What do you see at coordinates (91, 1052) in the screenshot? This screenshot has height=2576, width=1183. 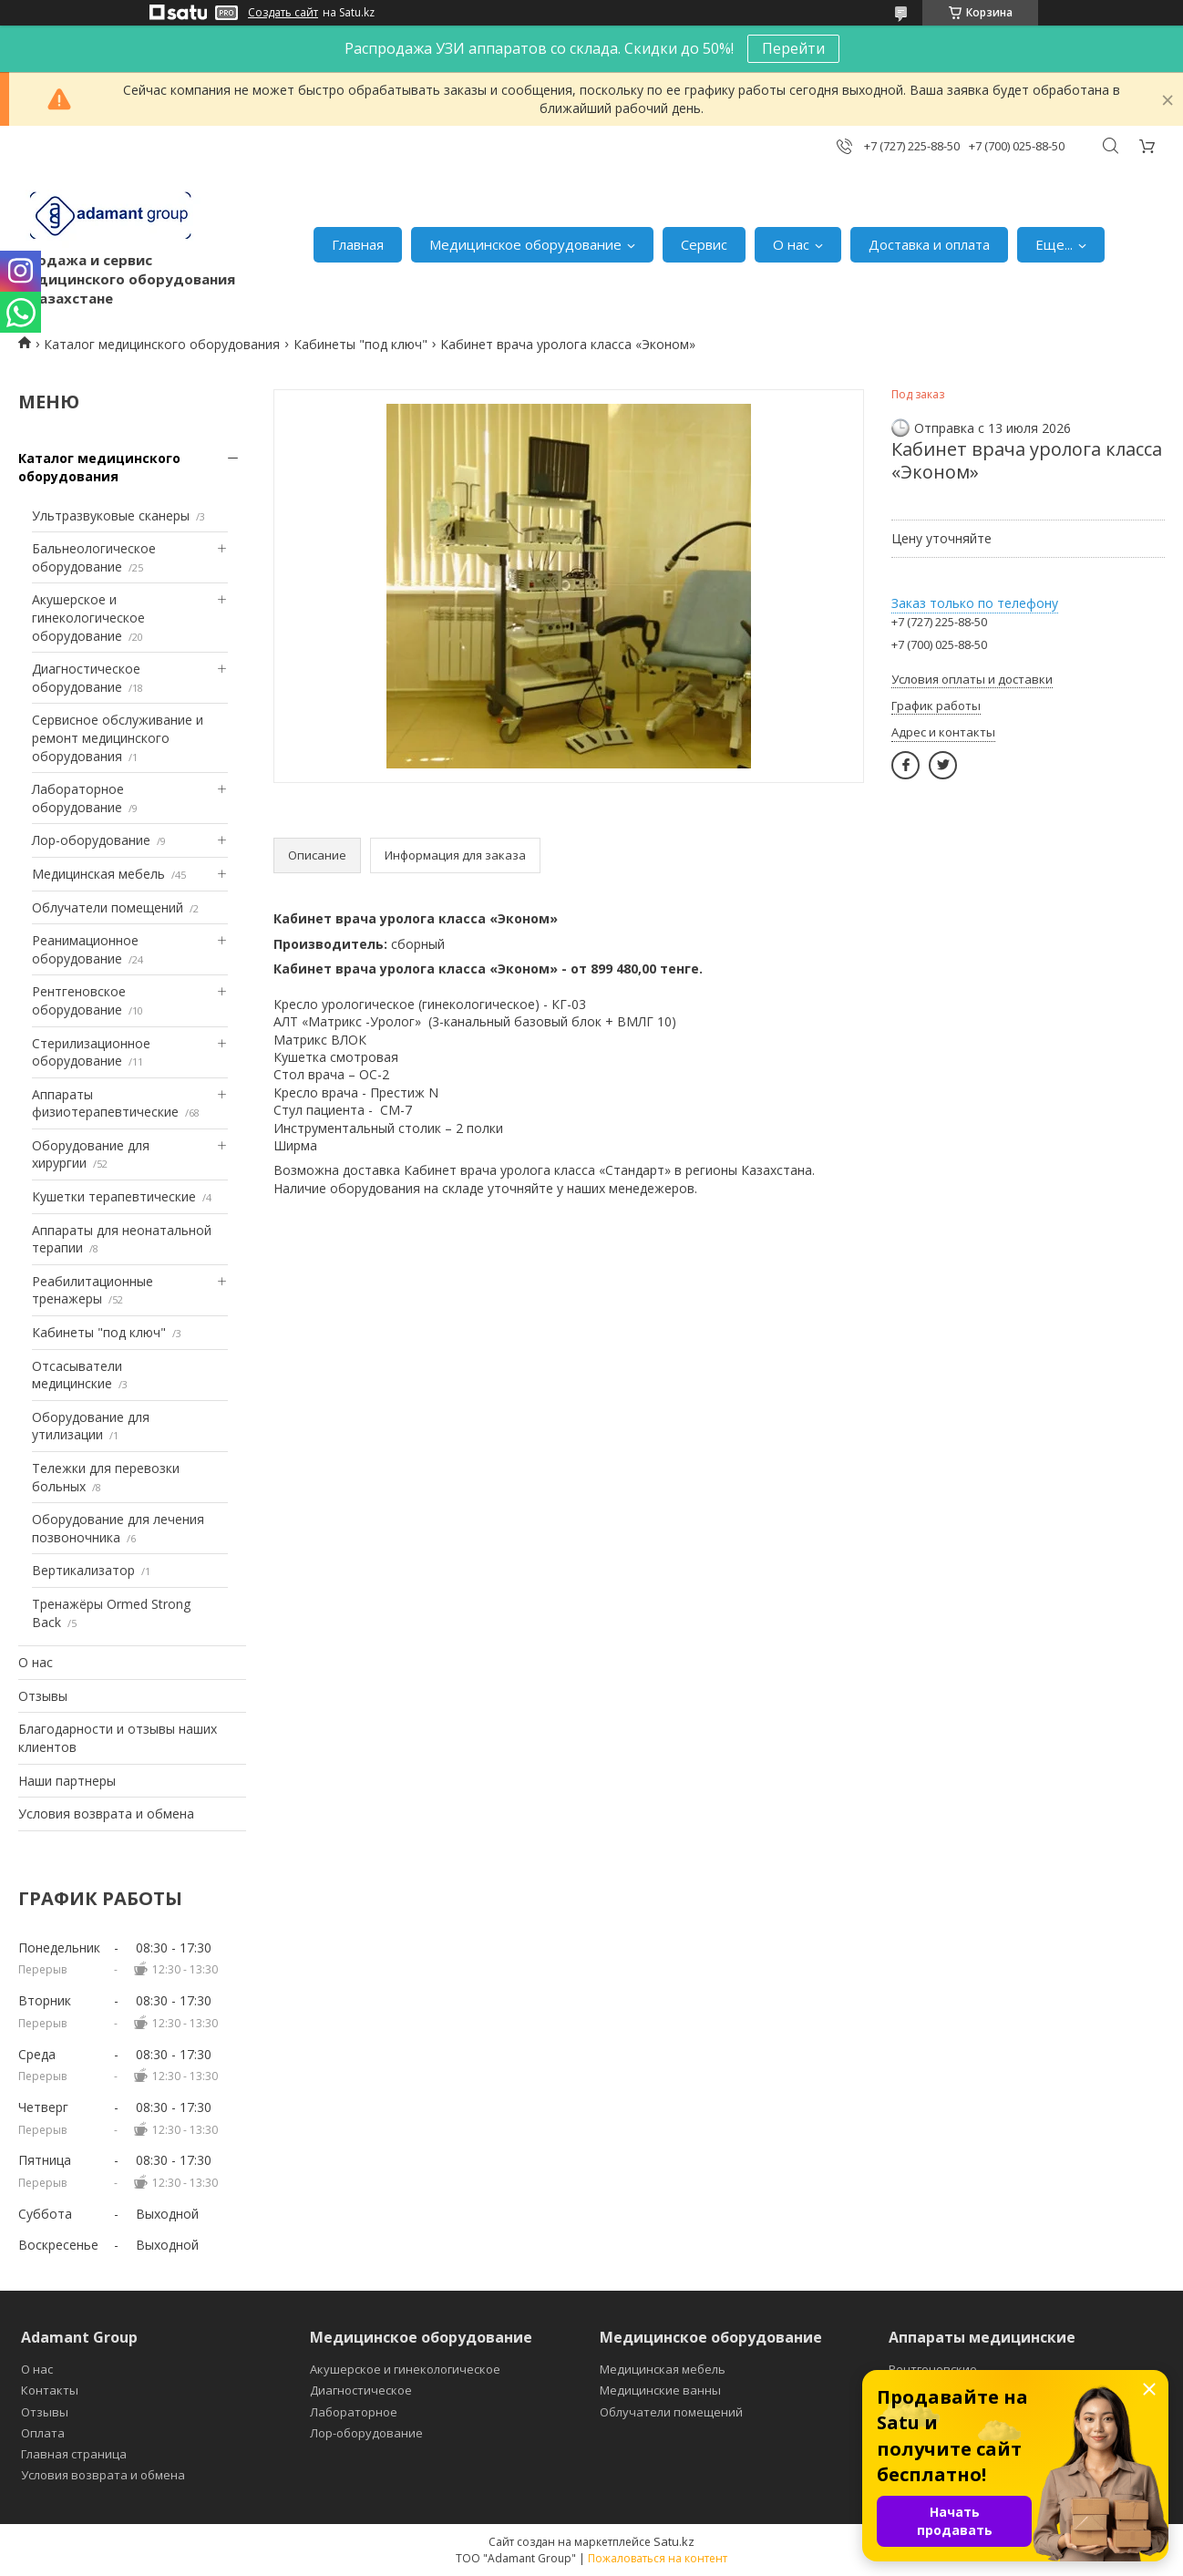 I see `Стерилизационное оборудование` at bounding box center [91, 1052].